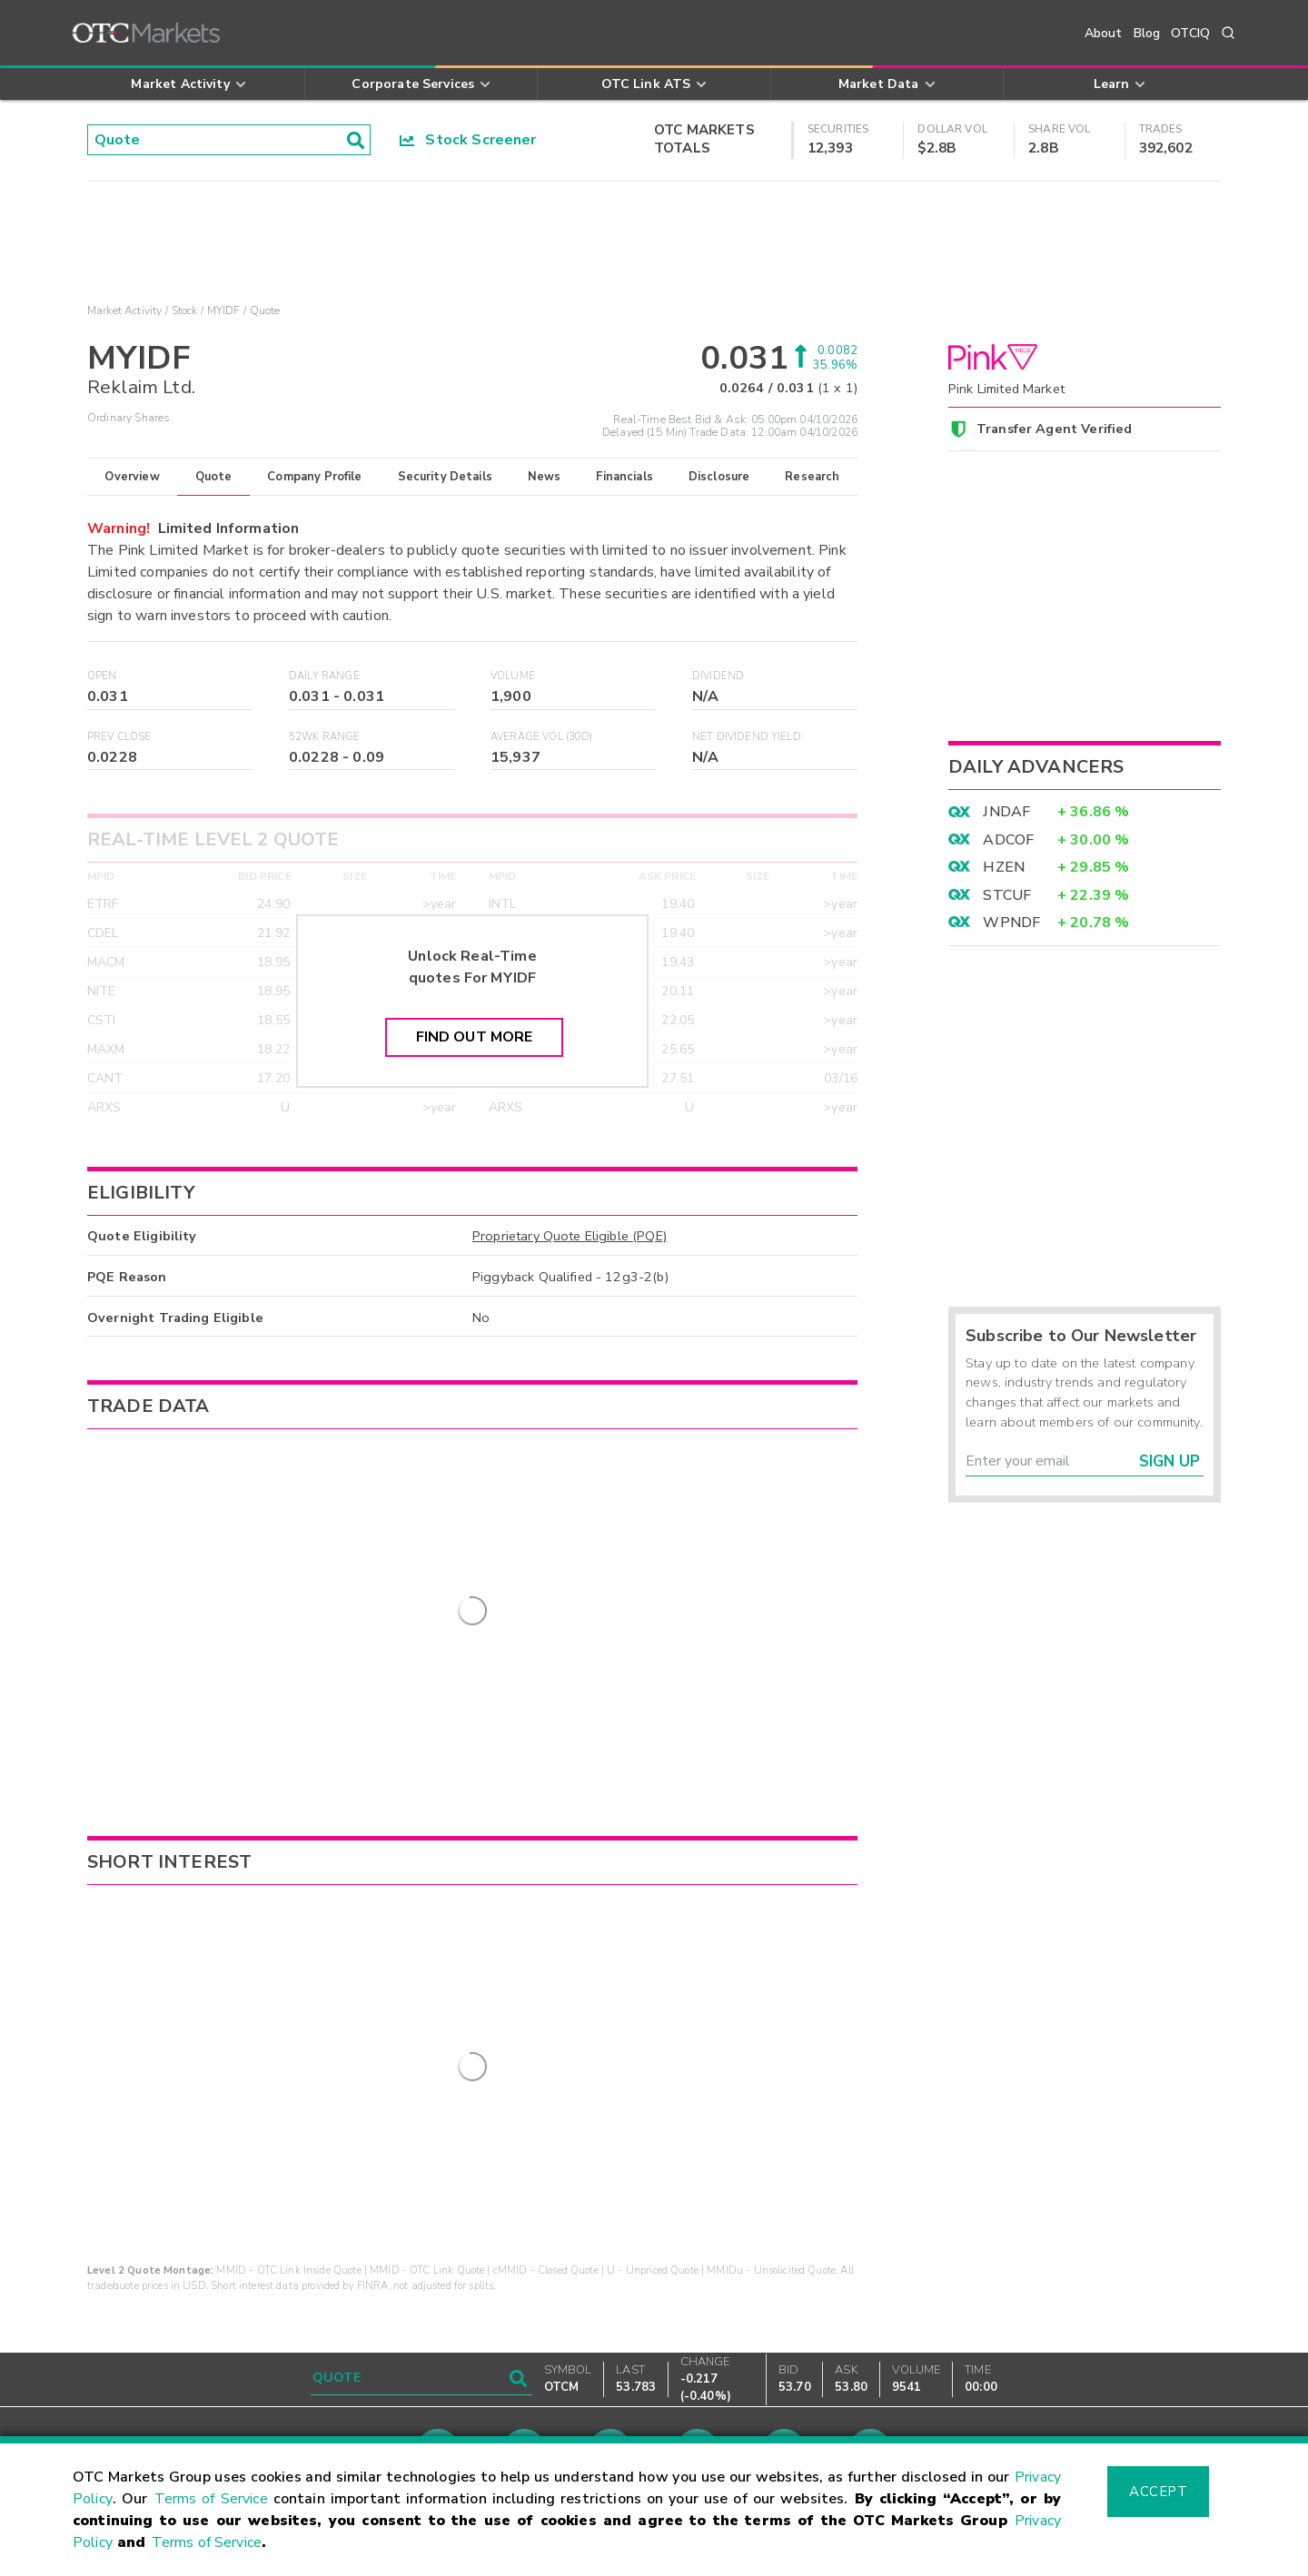 The height and width of the screenshot is (2576, 1308). Describe the element at coordinates (1004, 867) in the screenshot. I see `HZEN` at that location.